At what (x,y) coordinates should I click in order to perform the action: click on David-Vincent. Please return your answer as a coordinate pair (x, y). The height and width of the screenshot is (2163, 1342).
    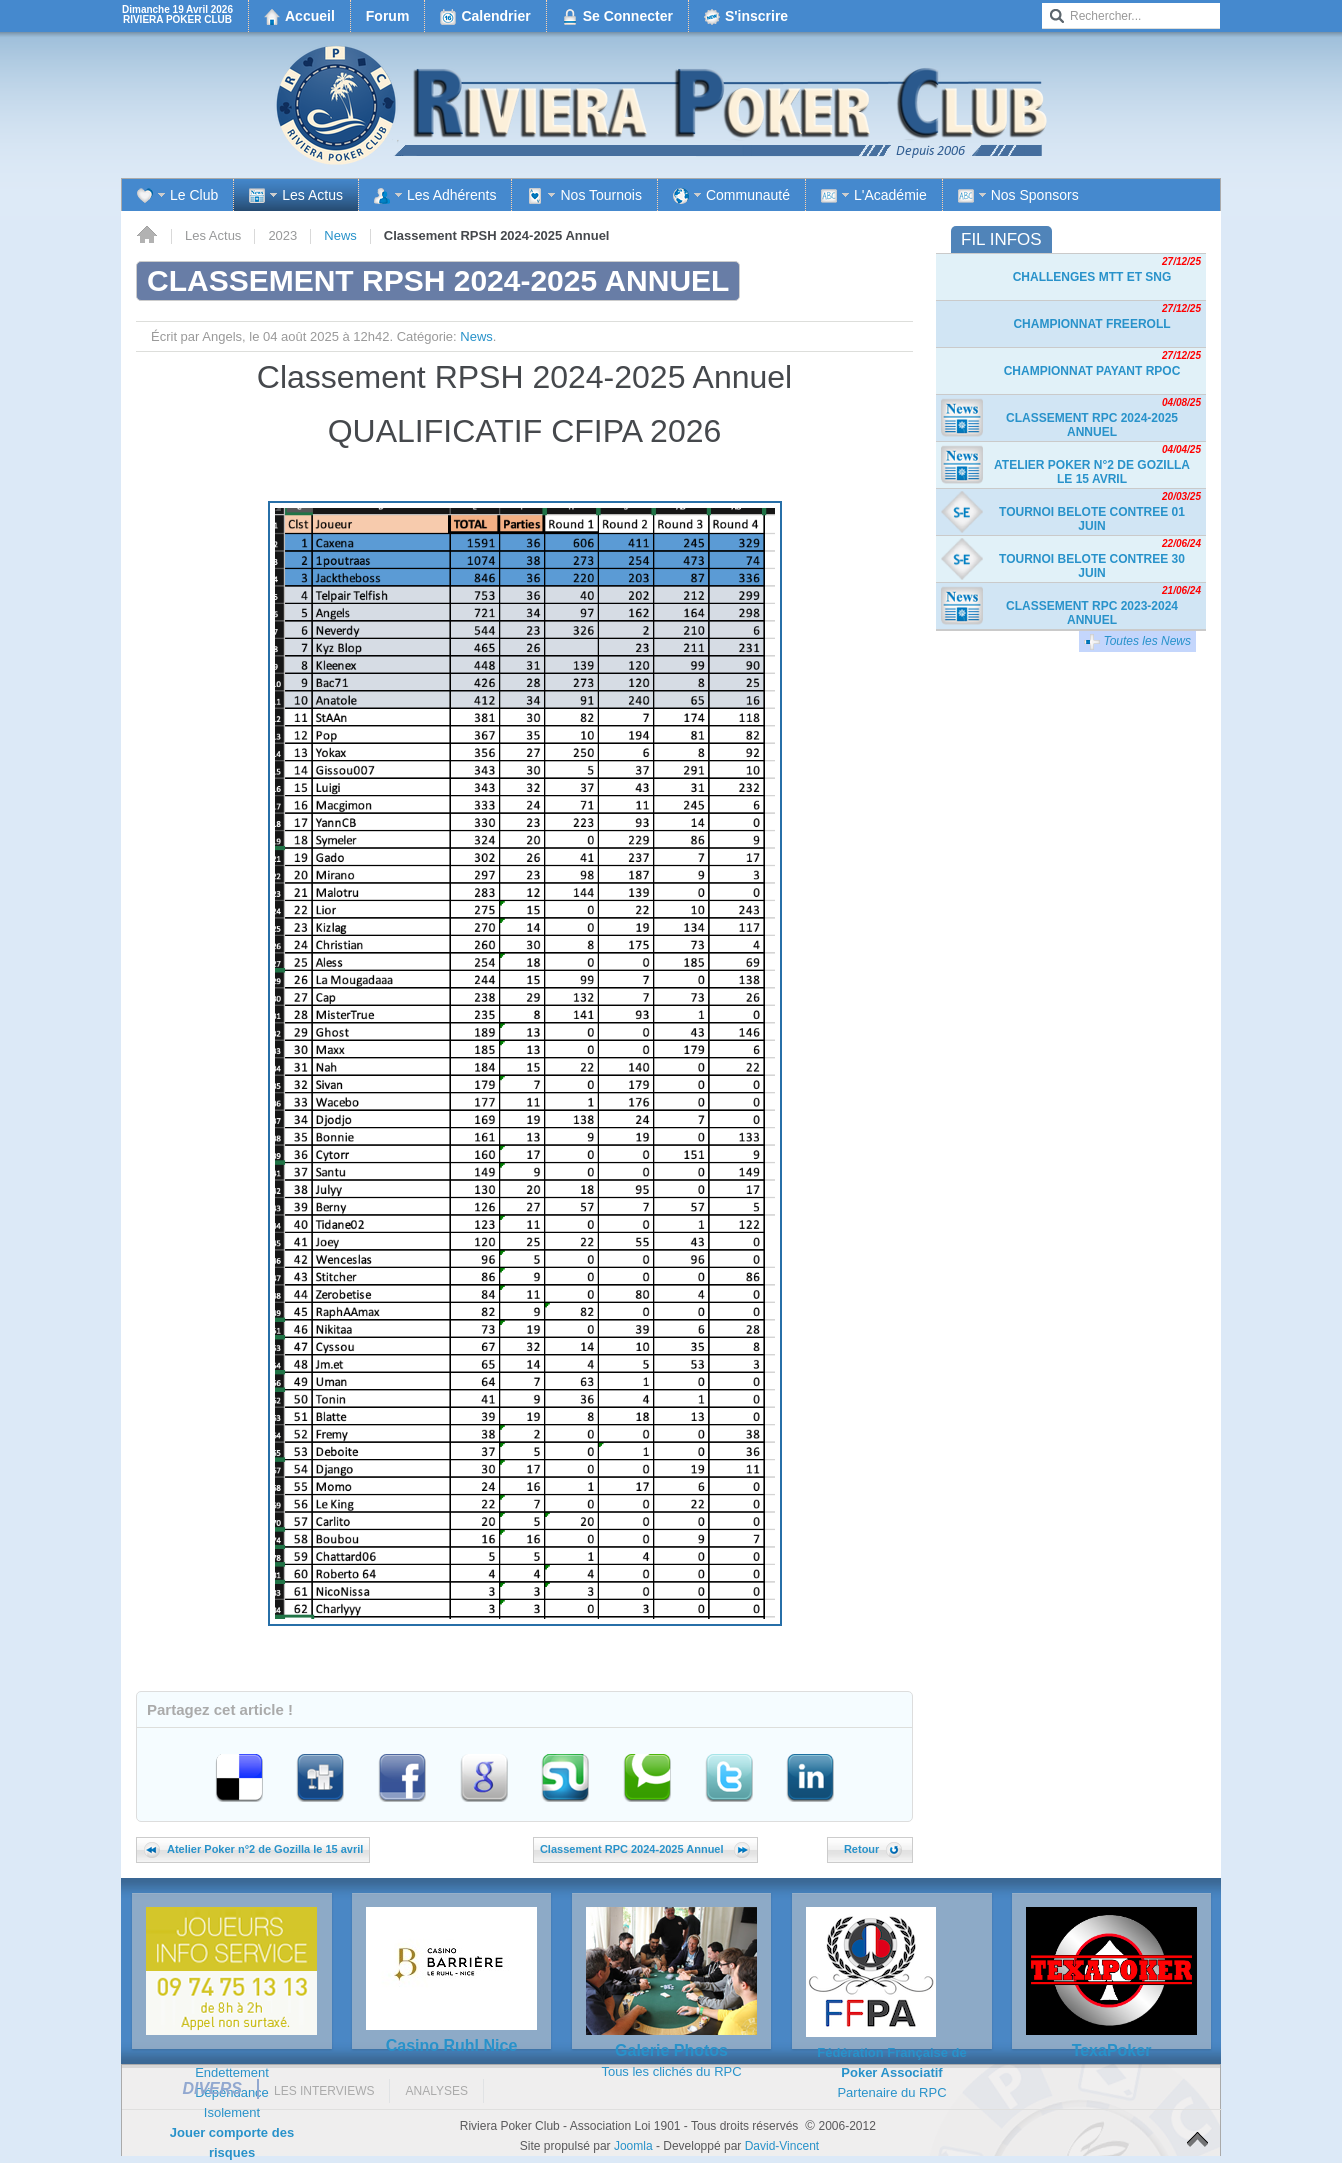
    Looking at the image, I should click on (782, 2146).